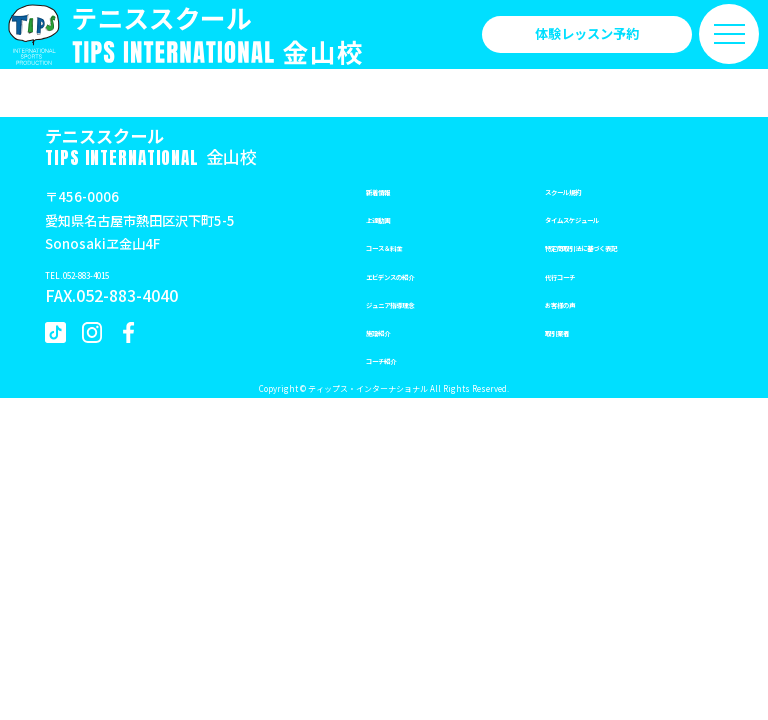  Describe the element at coordinates (571, 330) in the screenshot. I see `取引業者` at that location.